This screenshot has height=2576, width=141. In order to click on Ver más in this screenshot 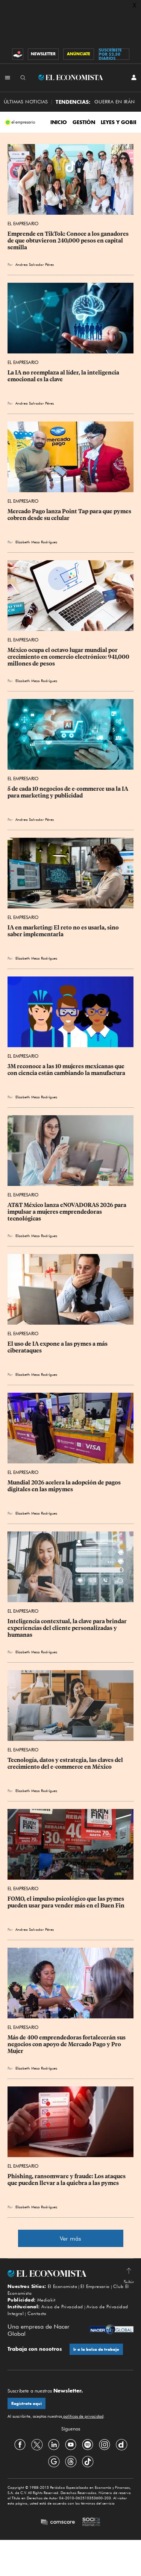, I will do `click(70, 2238)`.